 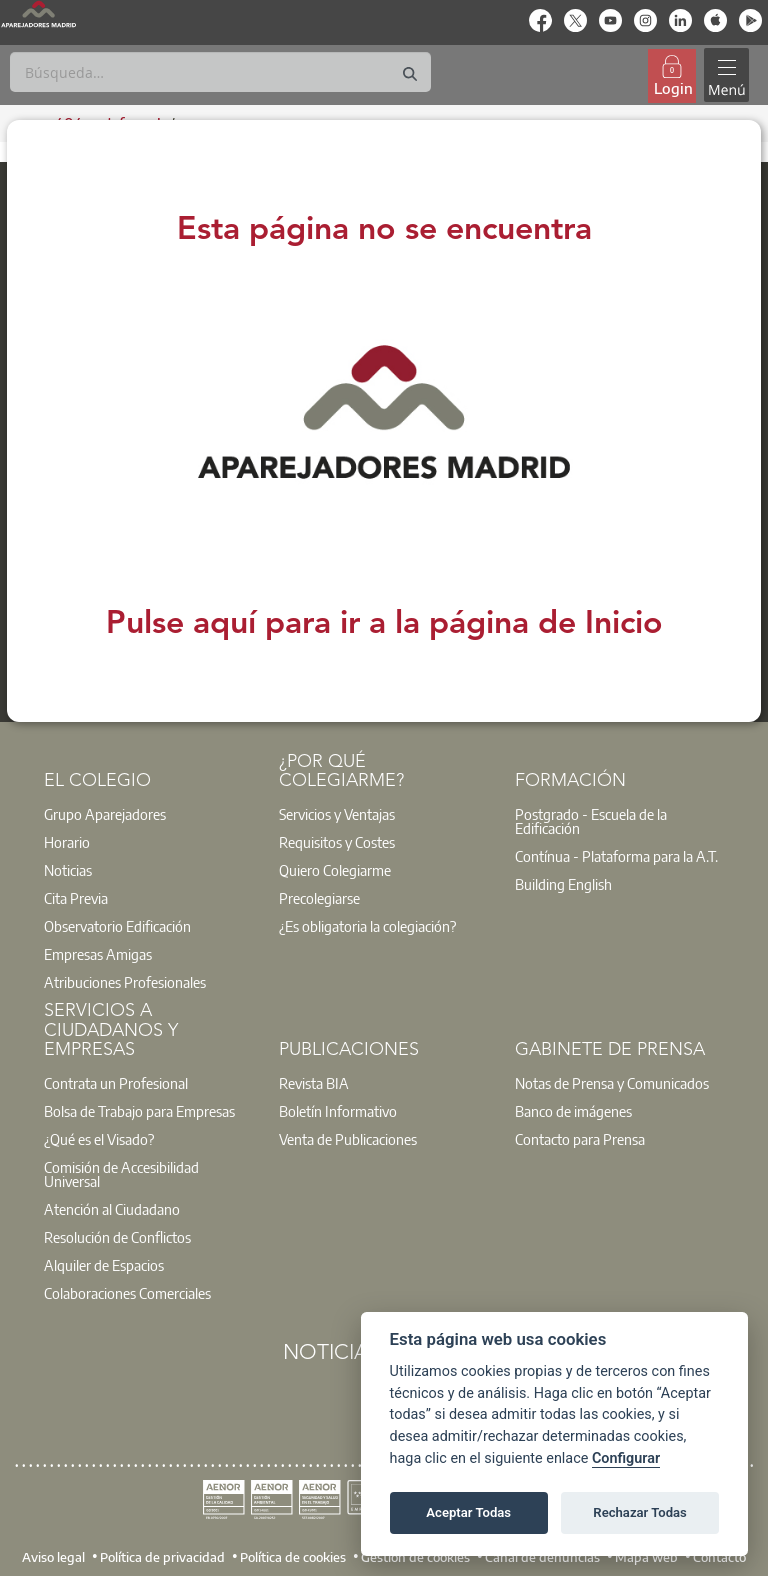 I want to click on Atención al Ciudadano, so click(x=112, y=1209).